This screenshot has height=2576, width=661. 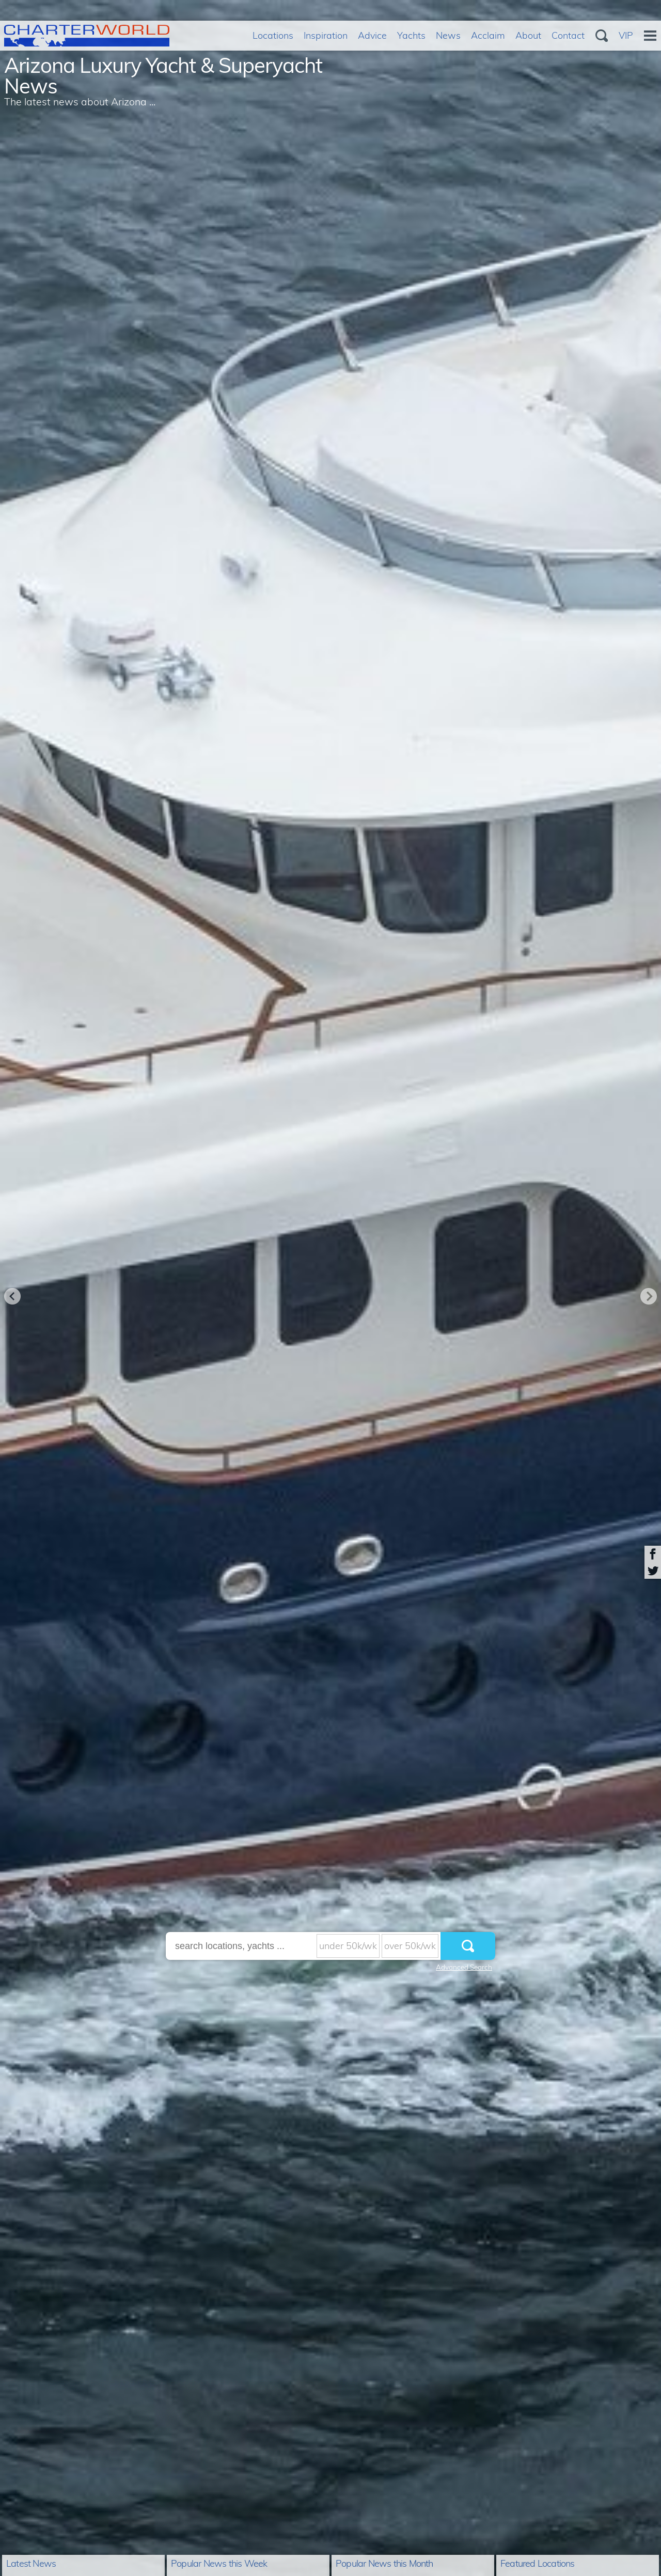 I want to click on Locations, so click(x=273, y=35).